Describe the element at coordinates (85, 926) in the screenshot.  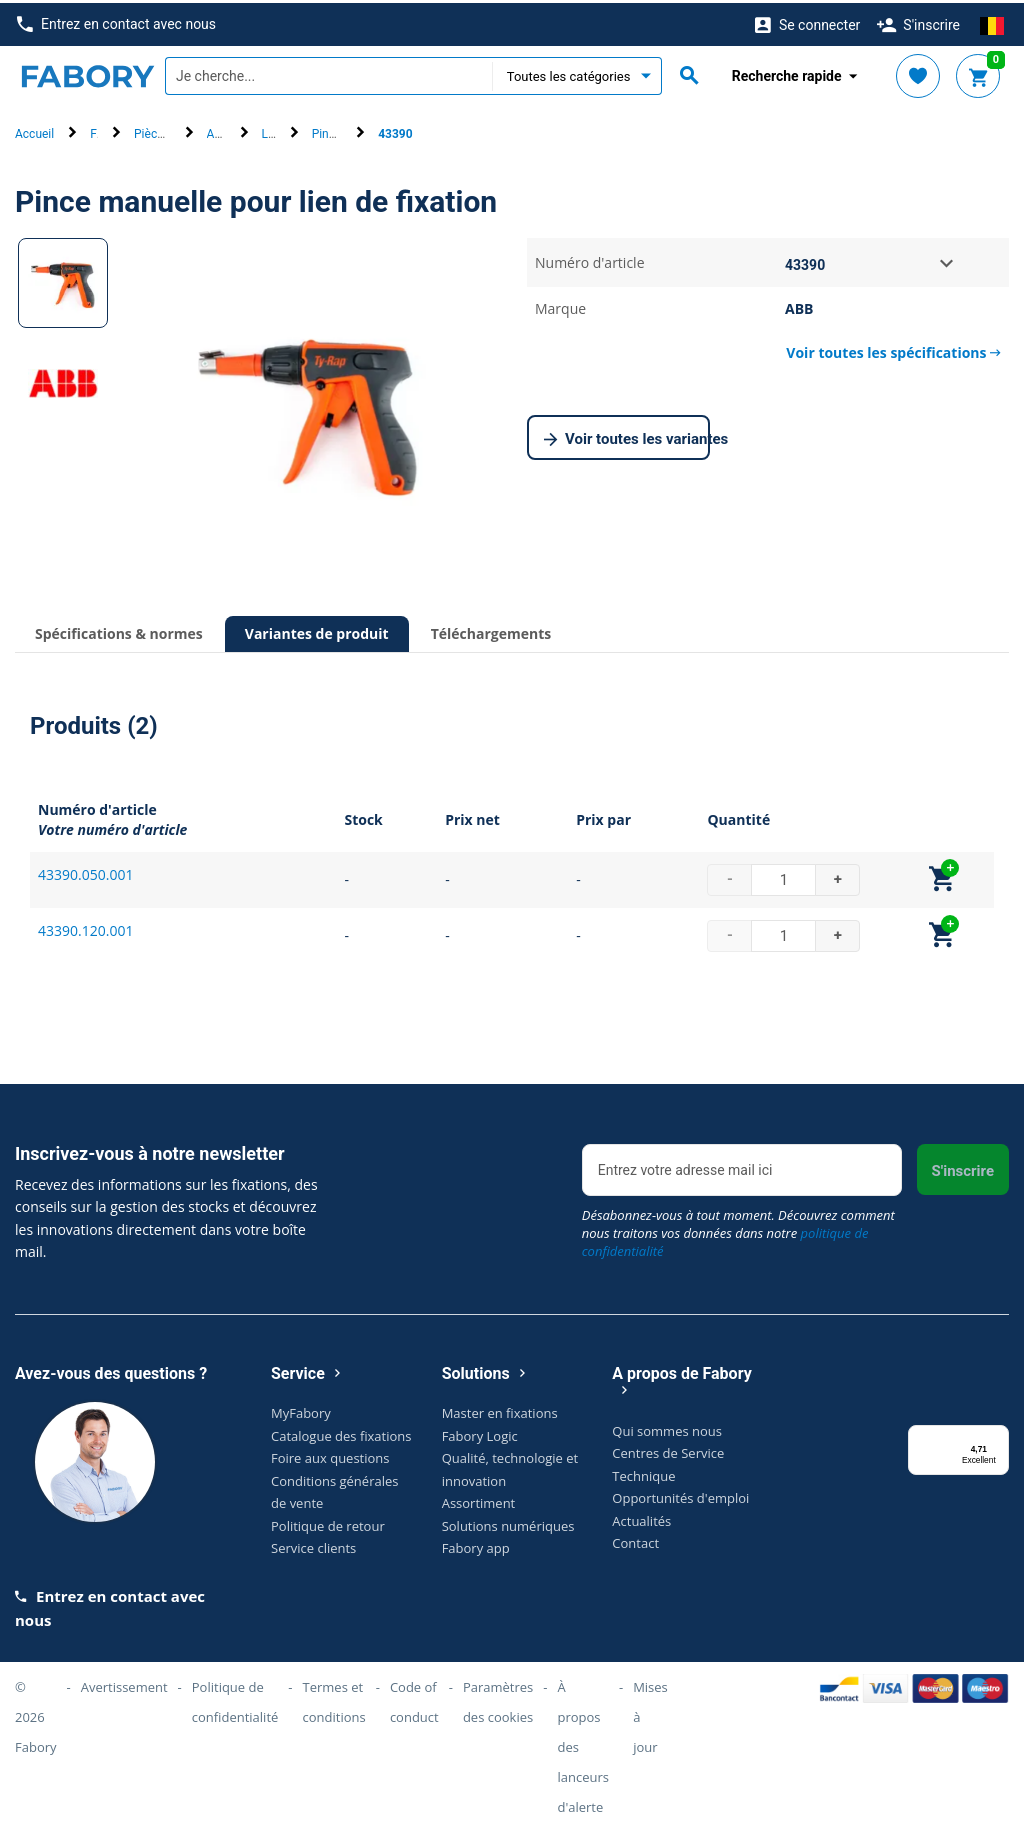
I see `43390.120.001` at that location.